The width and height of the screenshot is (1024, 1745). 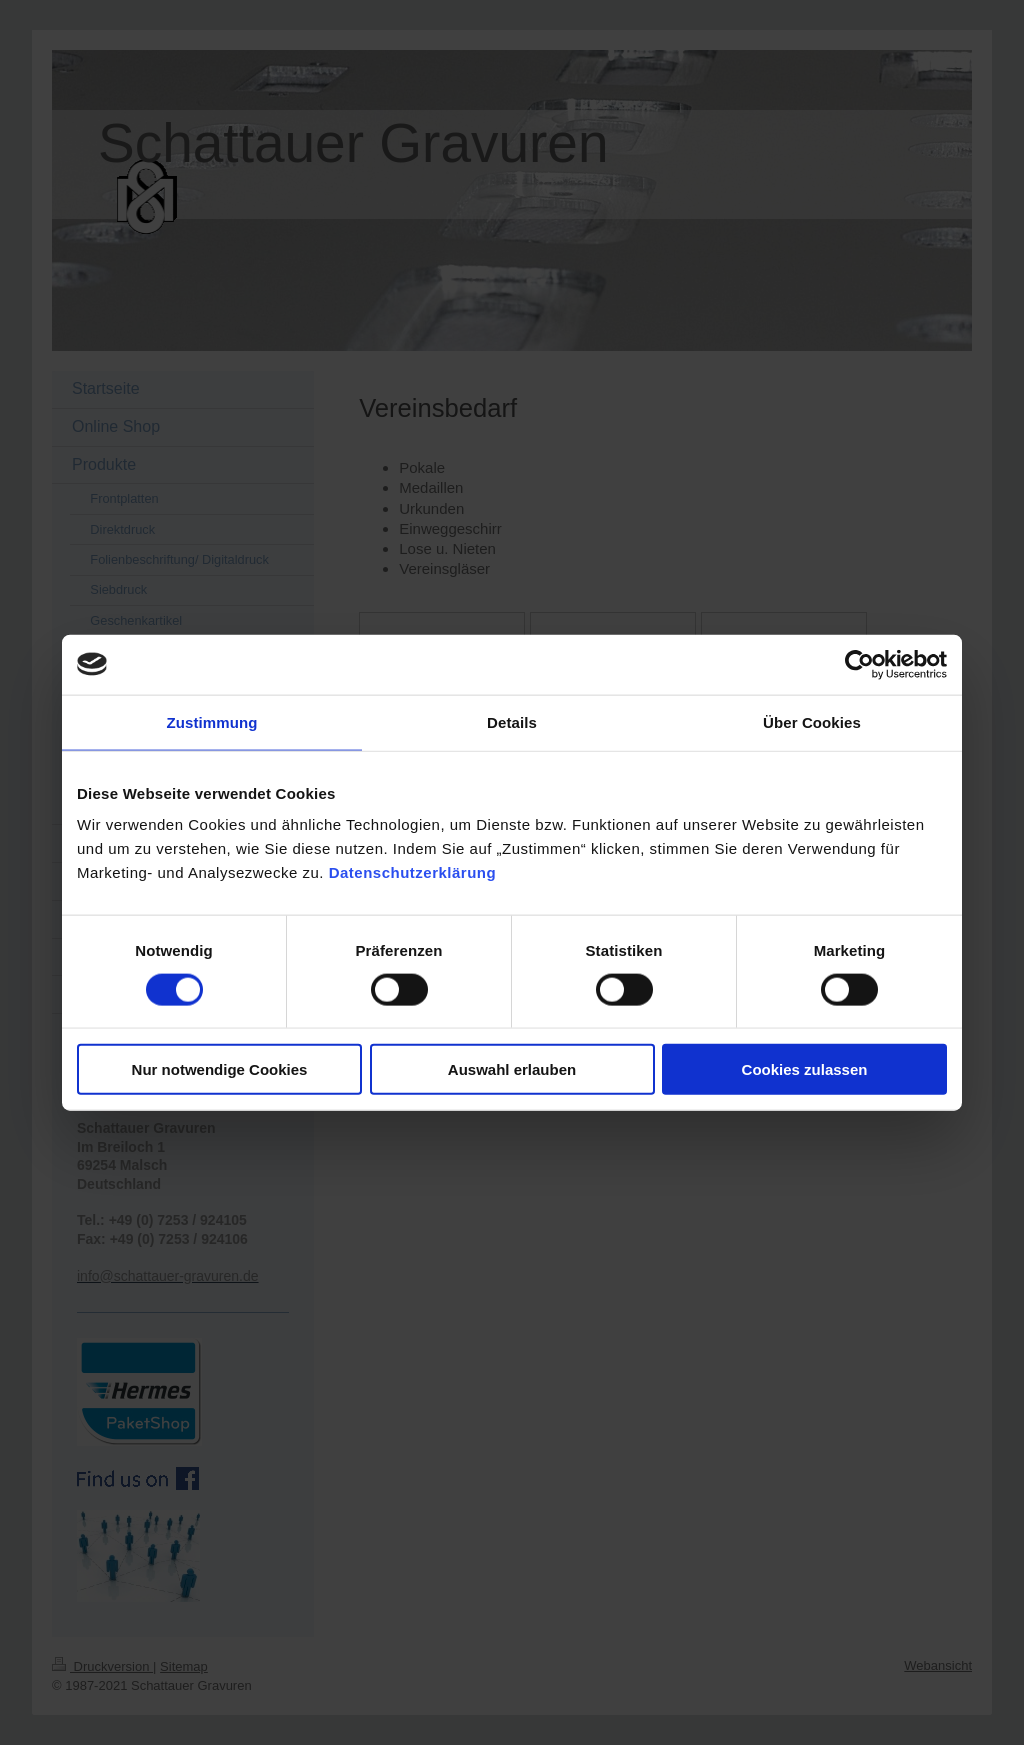 I want to click on Zustimmung [tab], so click(x=212, y=721).